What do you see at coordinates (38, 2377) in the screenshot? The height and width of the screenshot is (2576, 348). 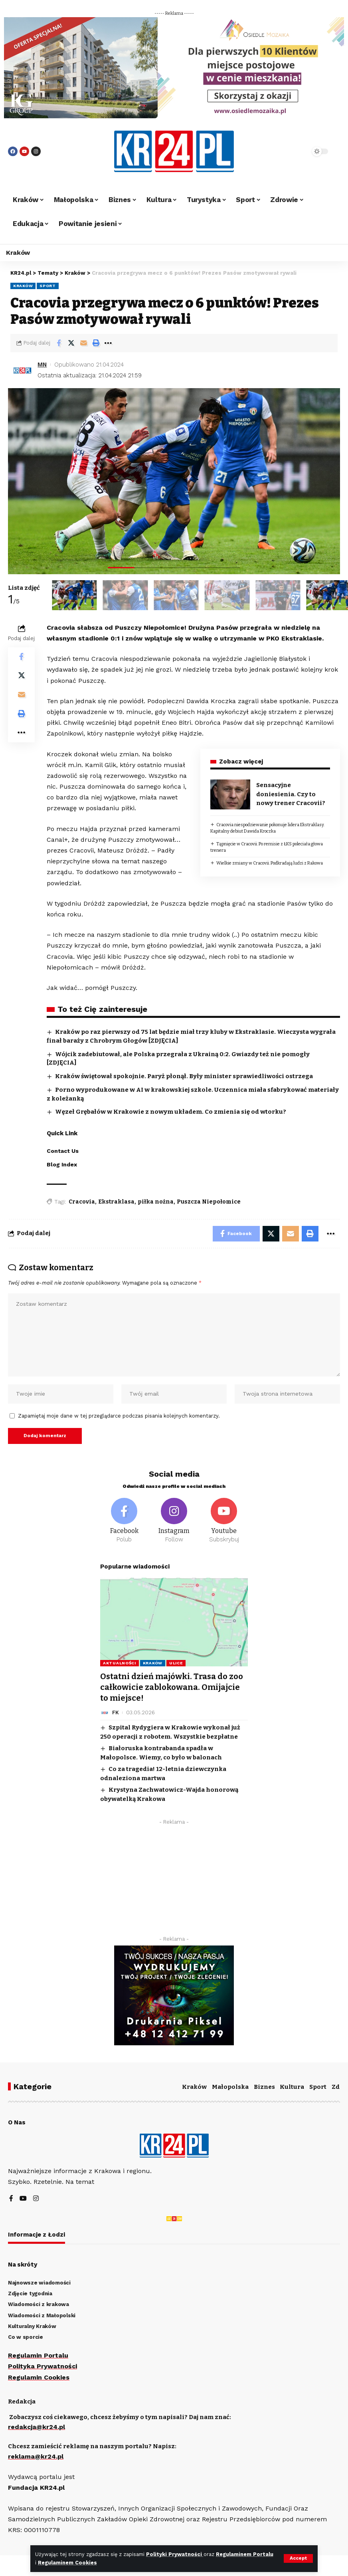 I see `Regulamin Cookies` at bounding box center [38, 2377].